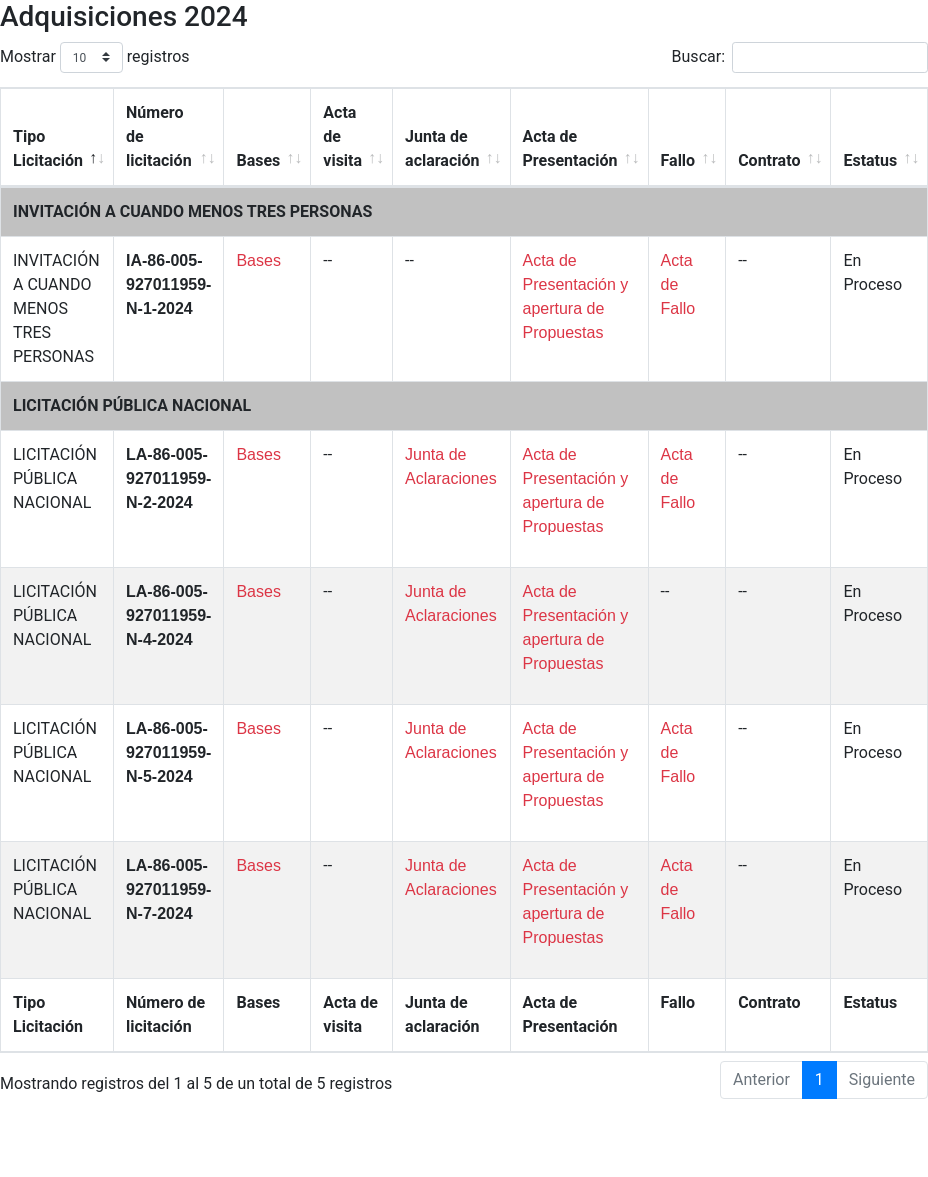  What do you see at coordinates (342, 136) in the screenshot?
I see `Acta de visita [Acta de visita: Activar para ordenar la columna de manera ascendente]` at bounding box center [342, 136].